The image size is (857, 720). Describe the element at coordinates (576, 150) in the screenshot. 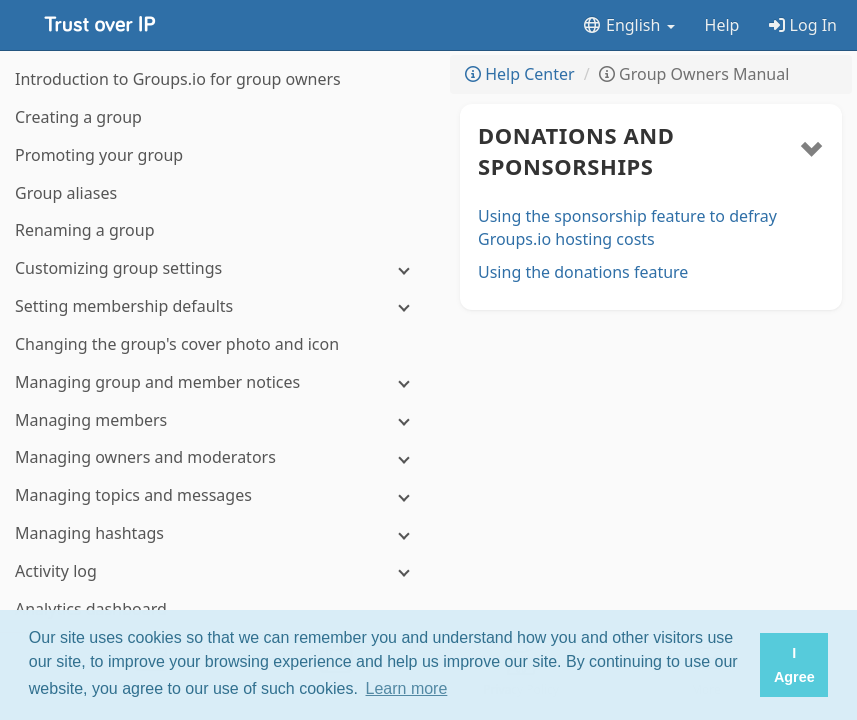

I see `Donations and sponsorships` at that location.